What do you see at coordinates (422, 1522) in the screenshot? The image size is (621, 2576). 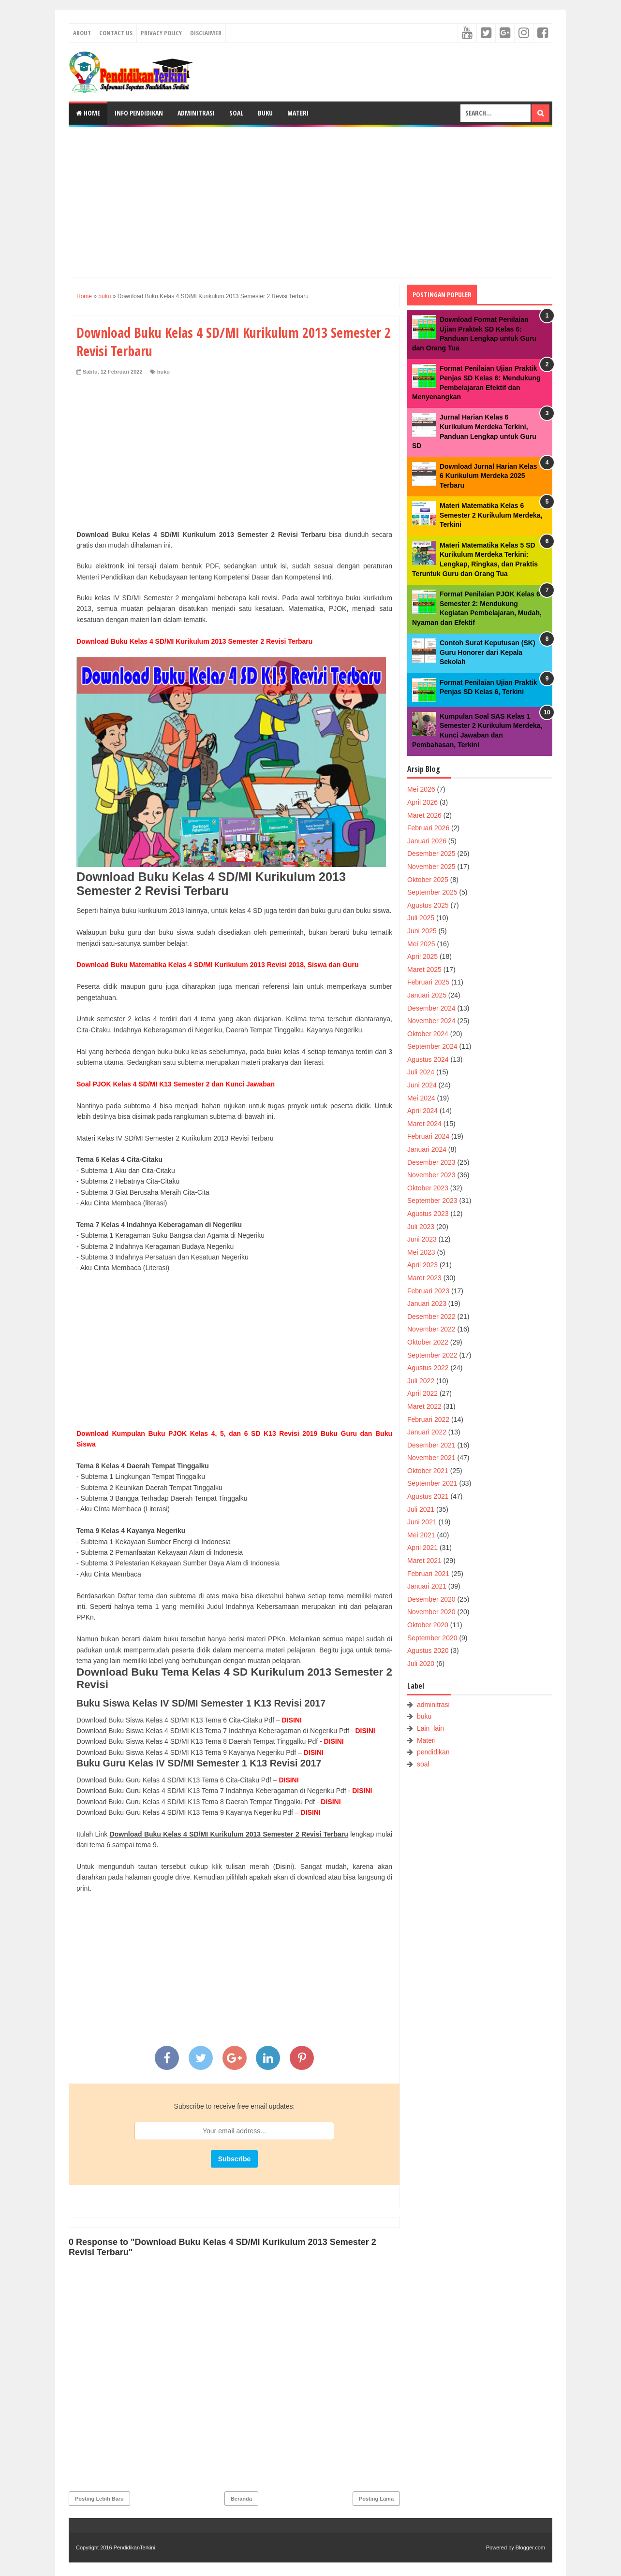 I see `Juni 2021` at bounding box center [422, 1522].